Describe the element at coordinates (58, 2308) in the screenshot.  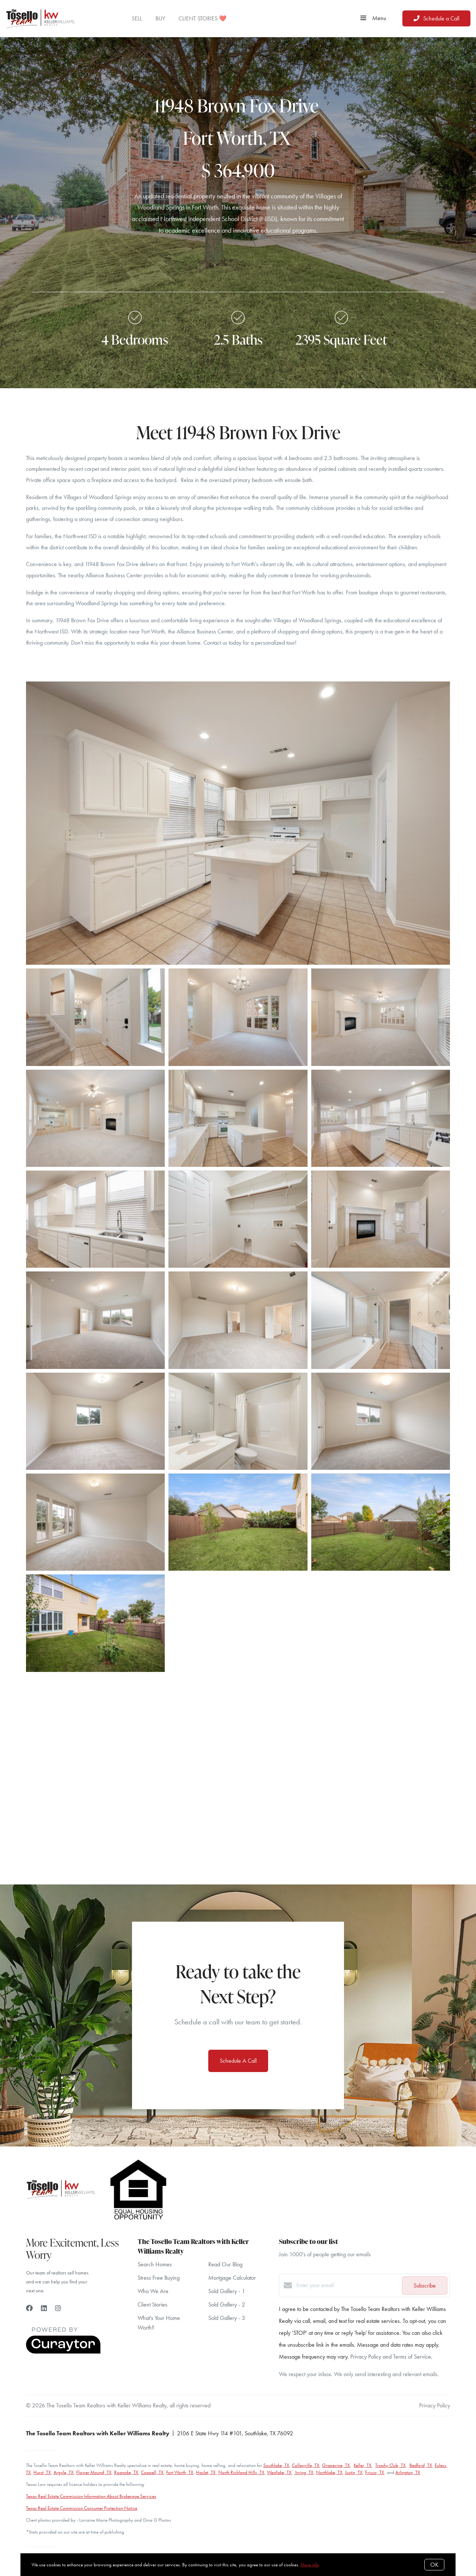
I see `[Instagram]` at that location.